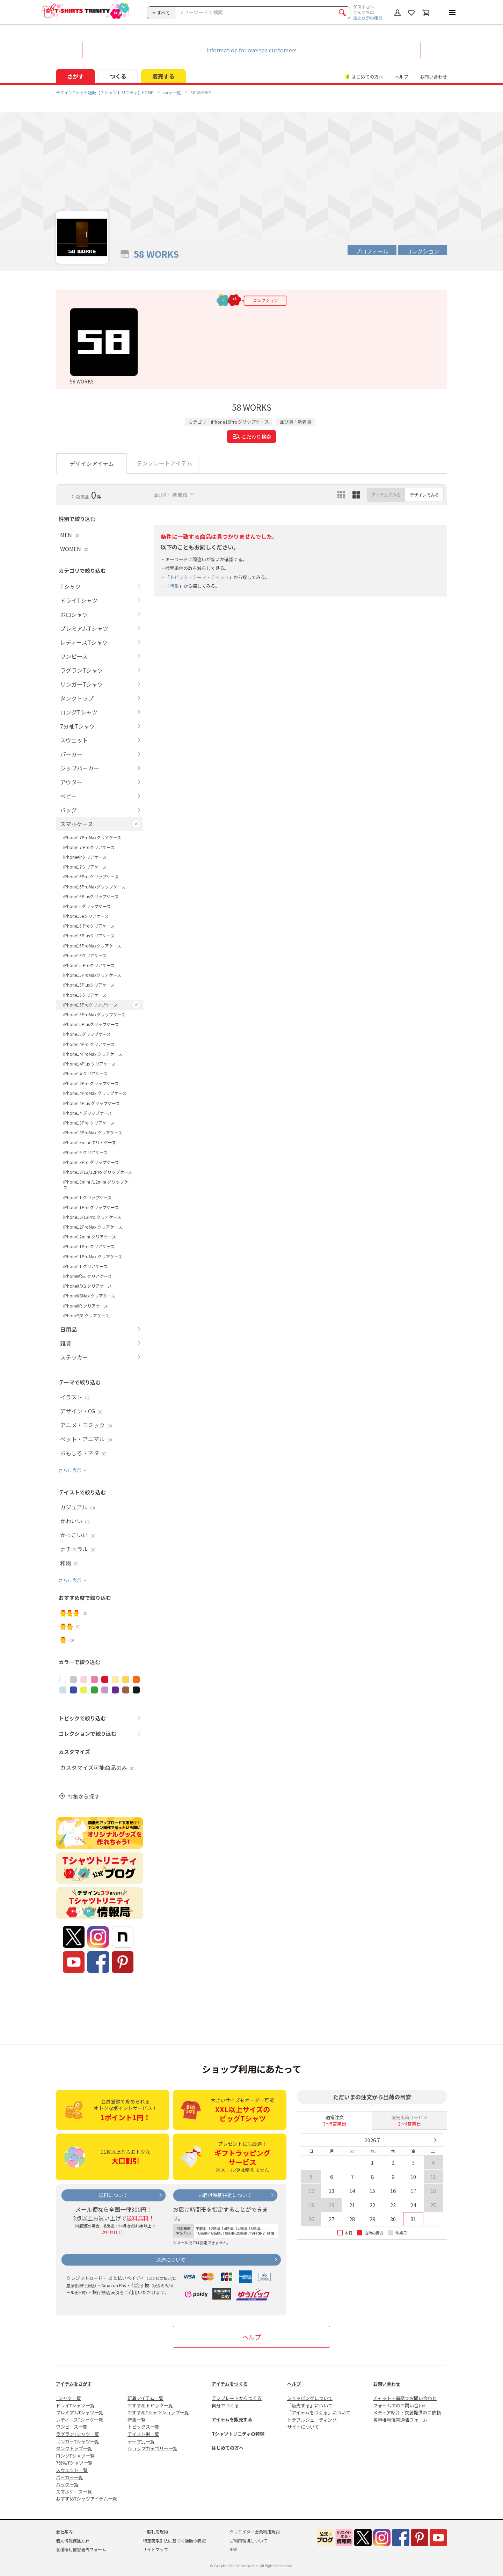 The image size is (503, 2576). Describe the element at coordinates (405, 2398) in the screenshot. I see `チャット・電話でお問い合わせ` at that location.